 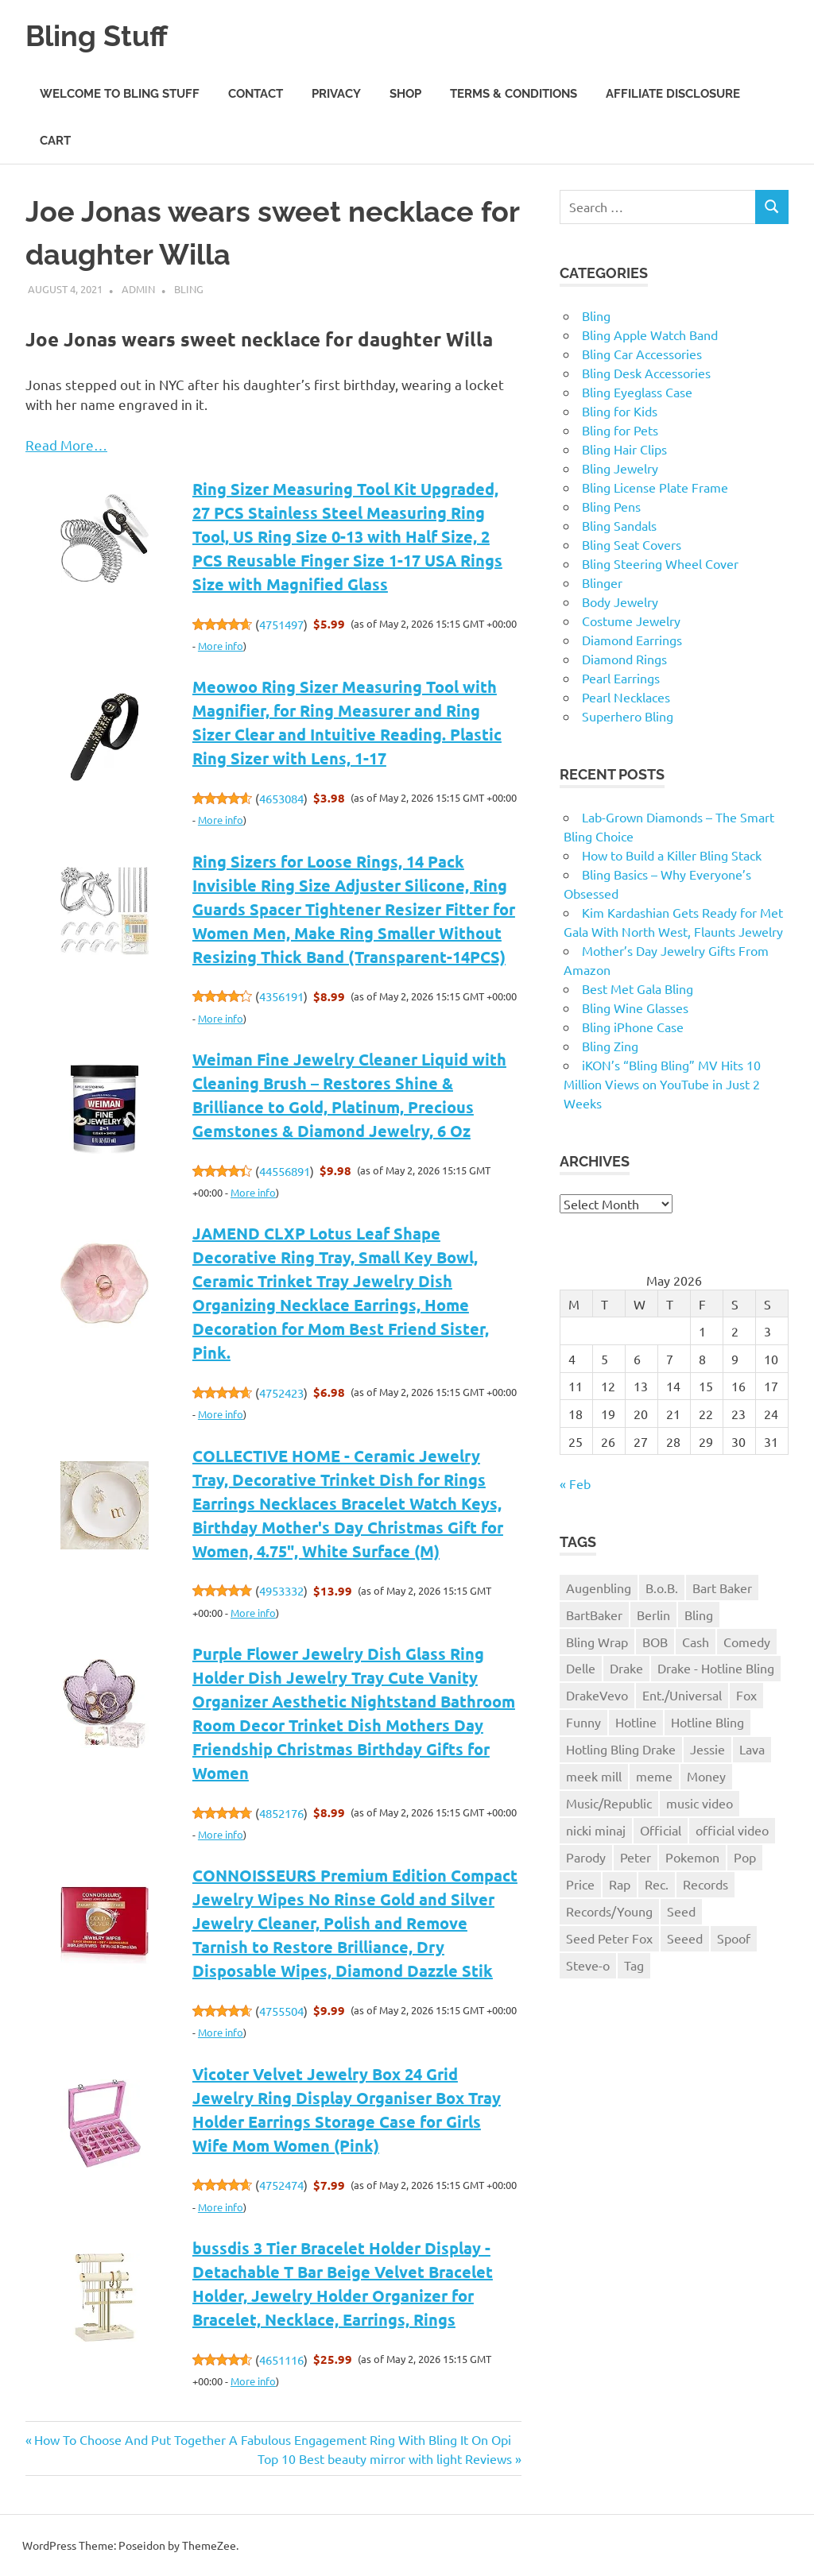 What do you see at coordinates (596, 1830) in the screenshot?
I see `nicki minaj [nicki minaj (1 item)]` at bounding box center [596, 1830].